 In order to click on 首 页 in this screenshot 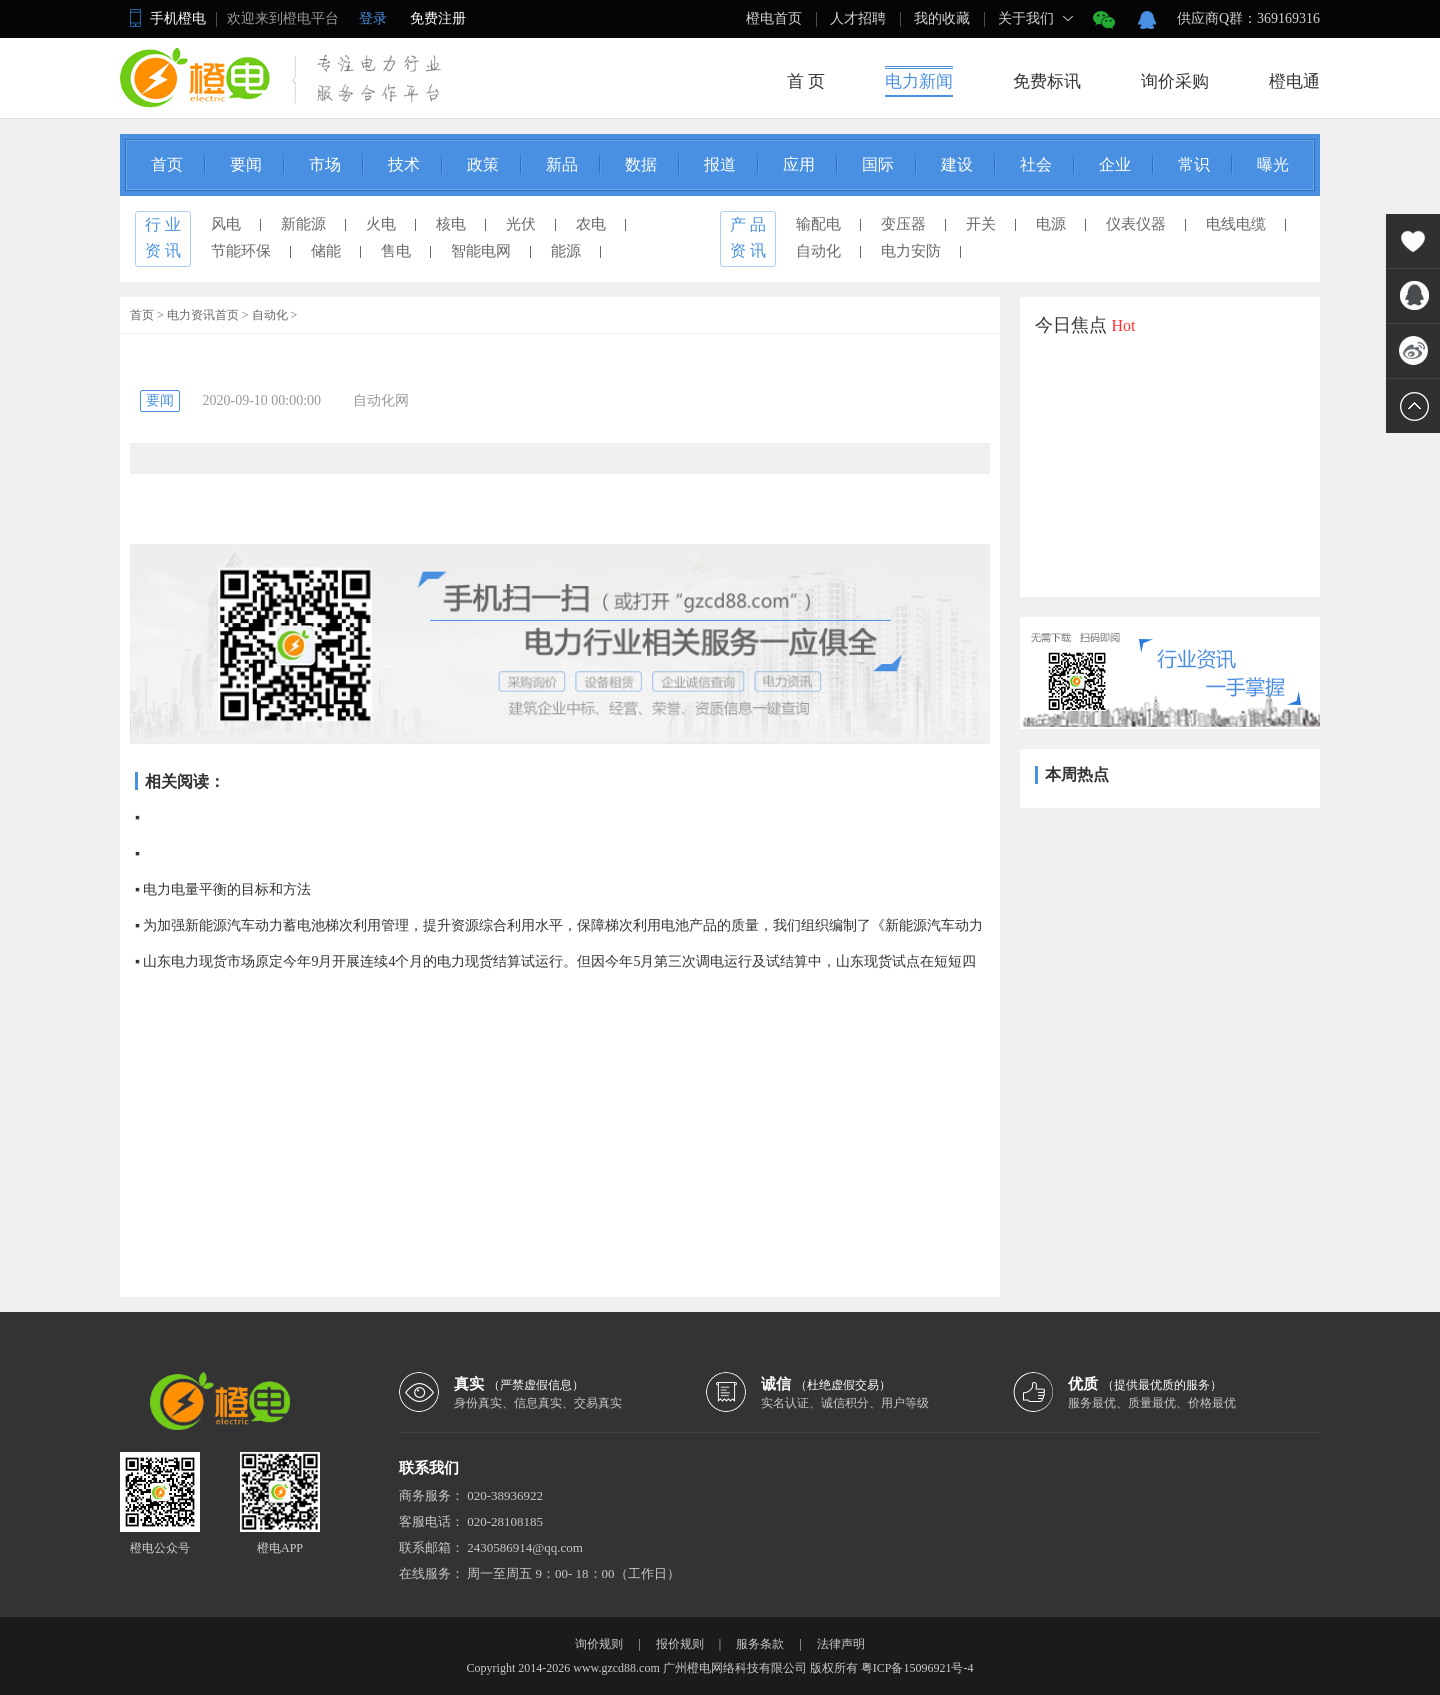, I will do `click(806, 81)`.